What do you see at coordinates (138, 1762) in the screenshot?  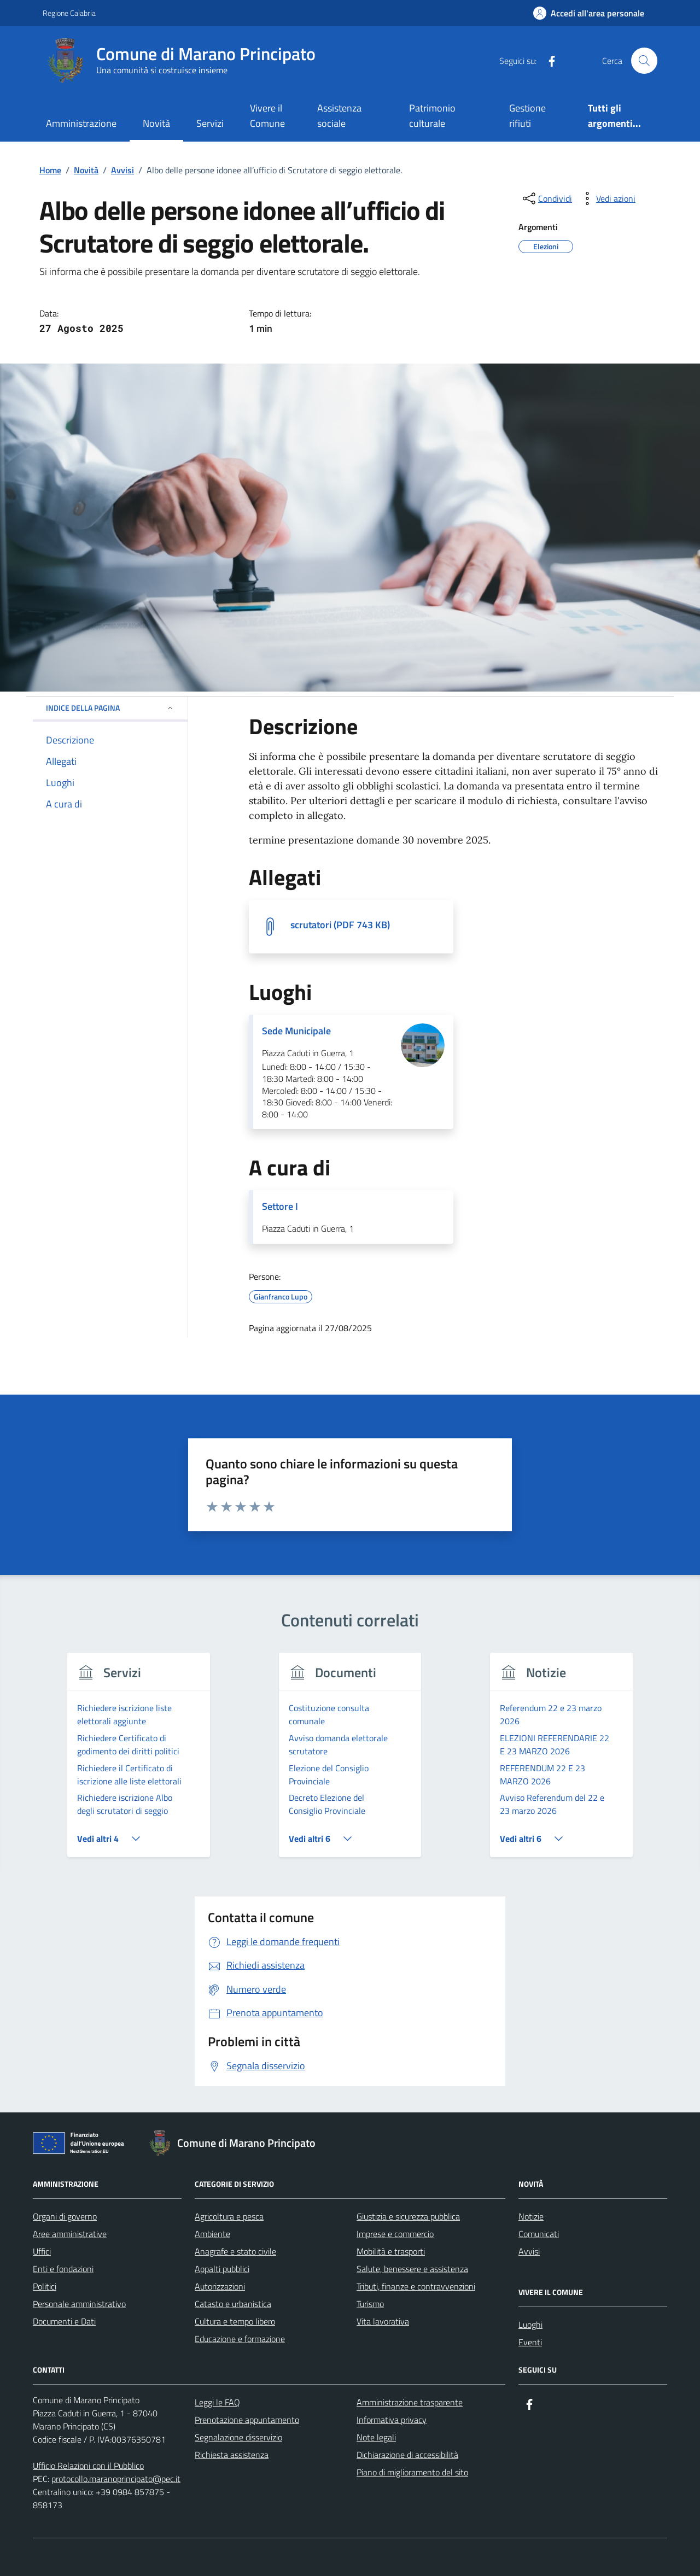 I see `[group]` at bounding box center [138, 1762].